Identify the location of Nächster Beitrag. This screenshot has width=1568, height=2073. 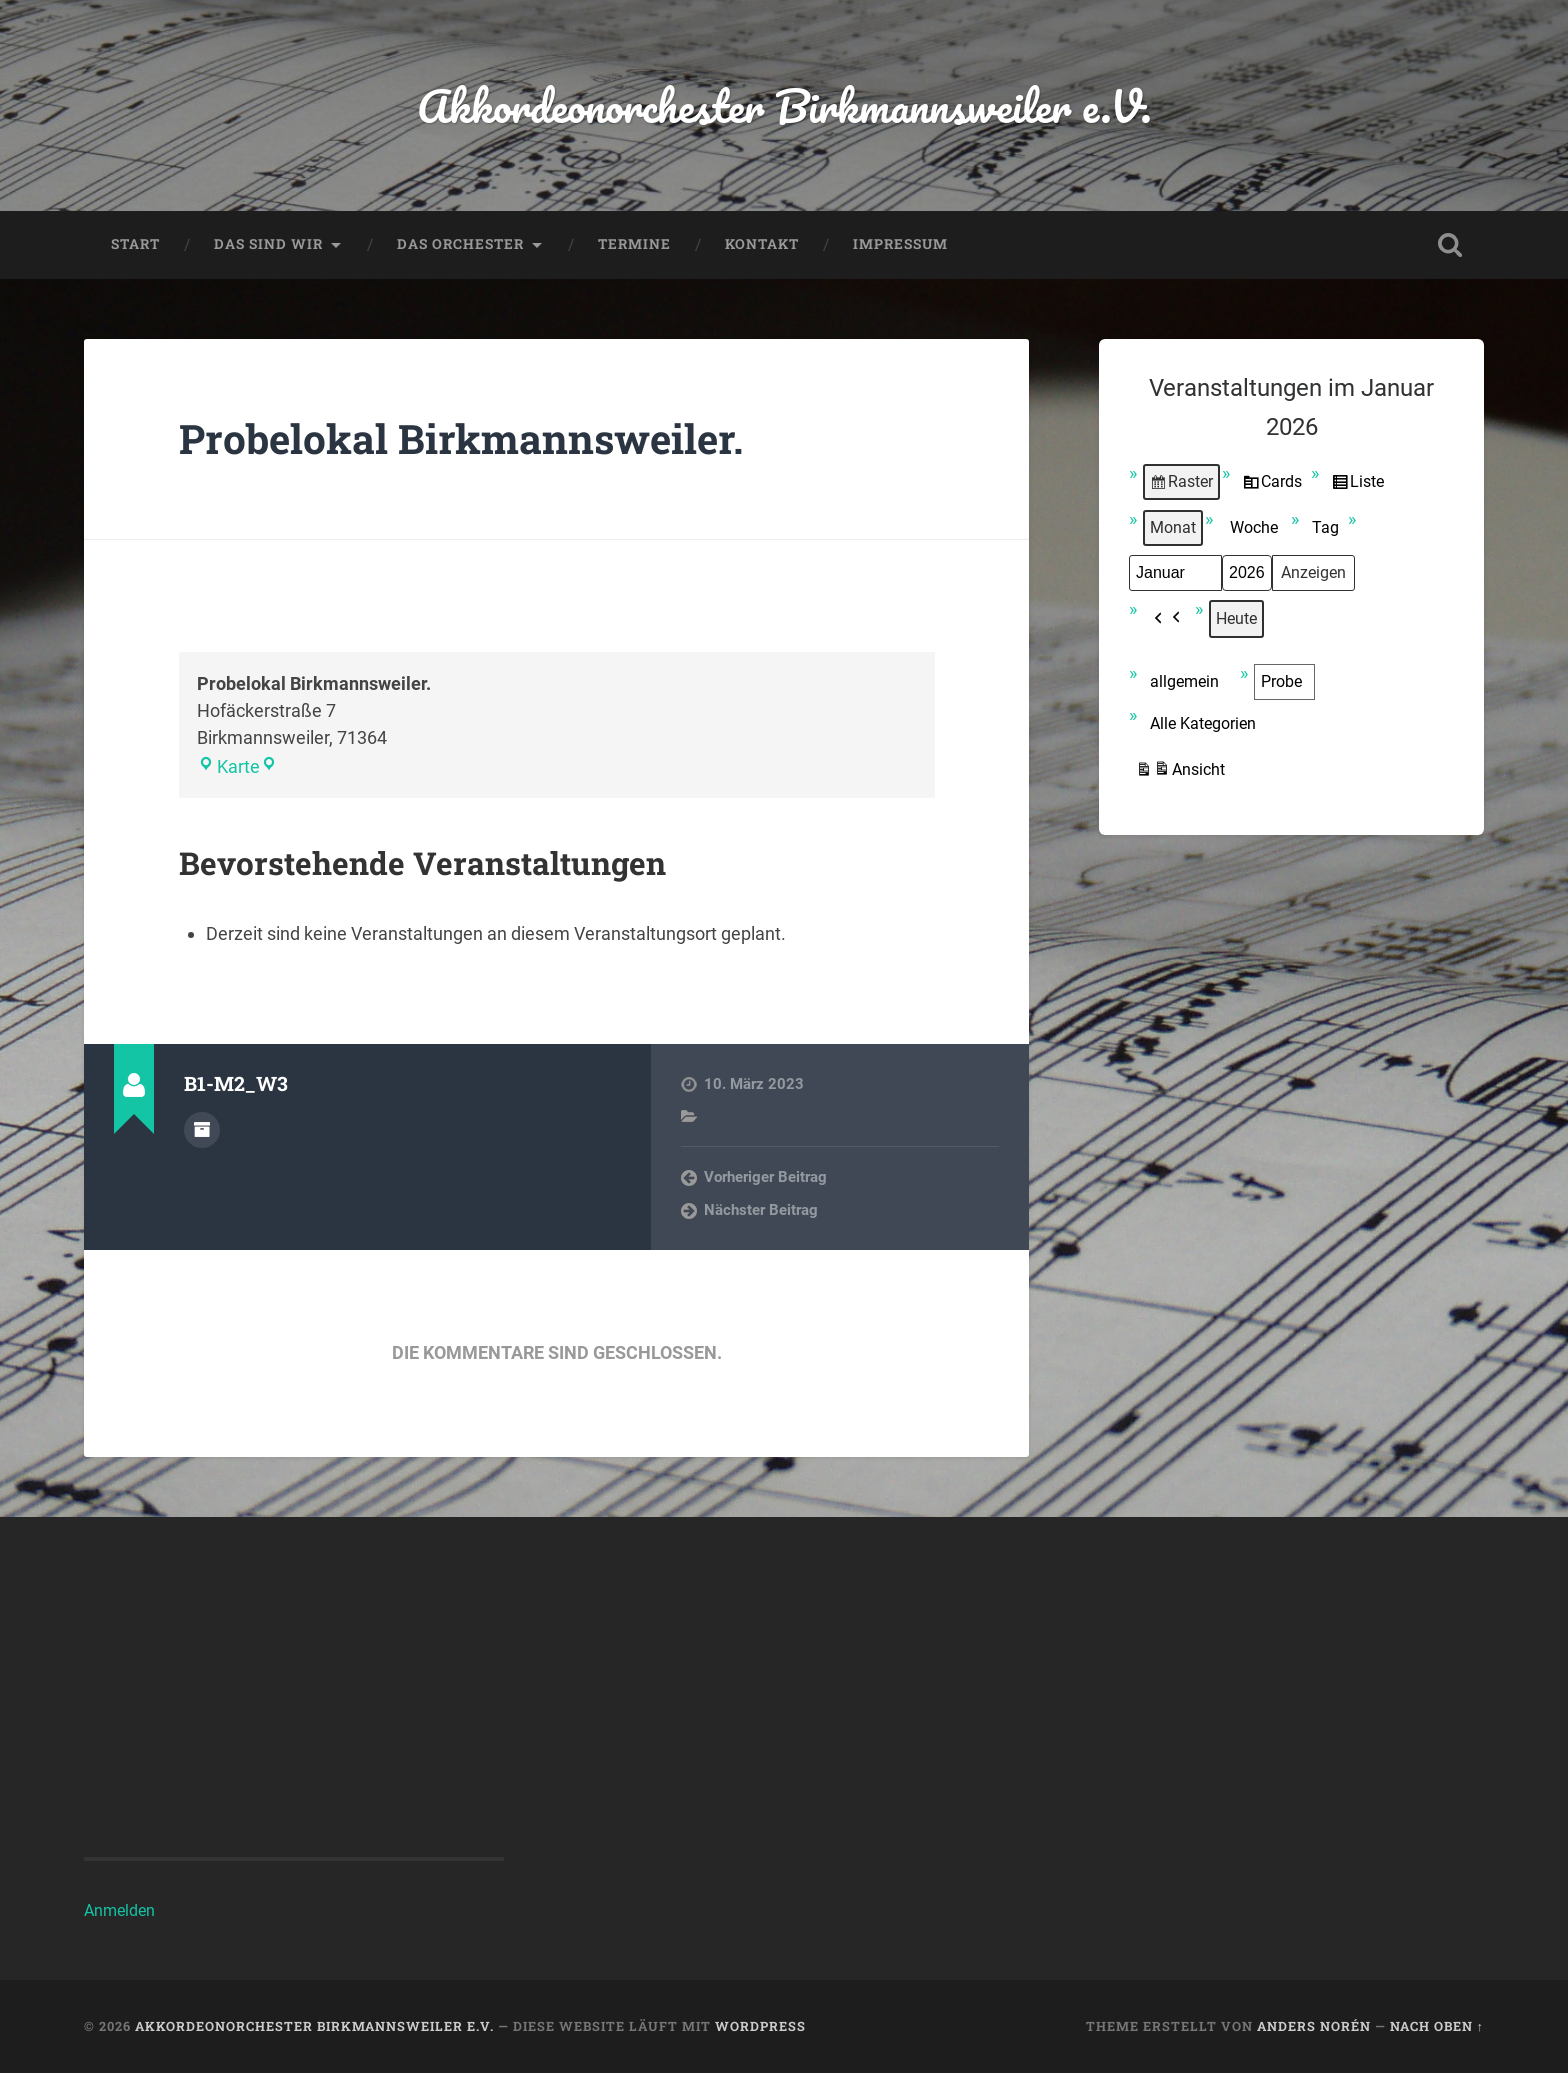
(761, 1210).